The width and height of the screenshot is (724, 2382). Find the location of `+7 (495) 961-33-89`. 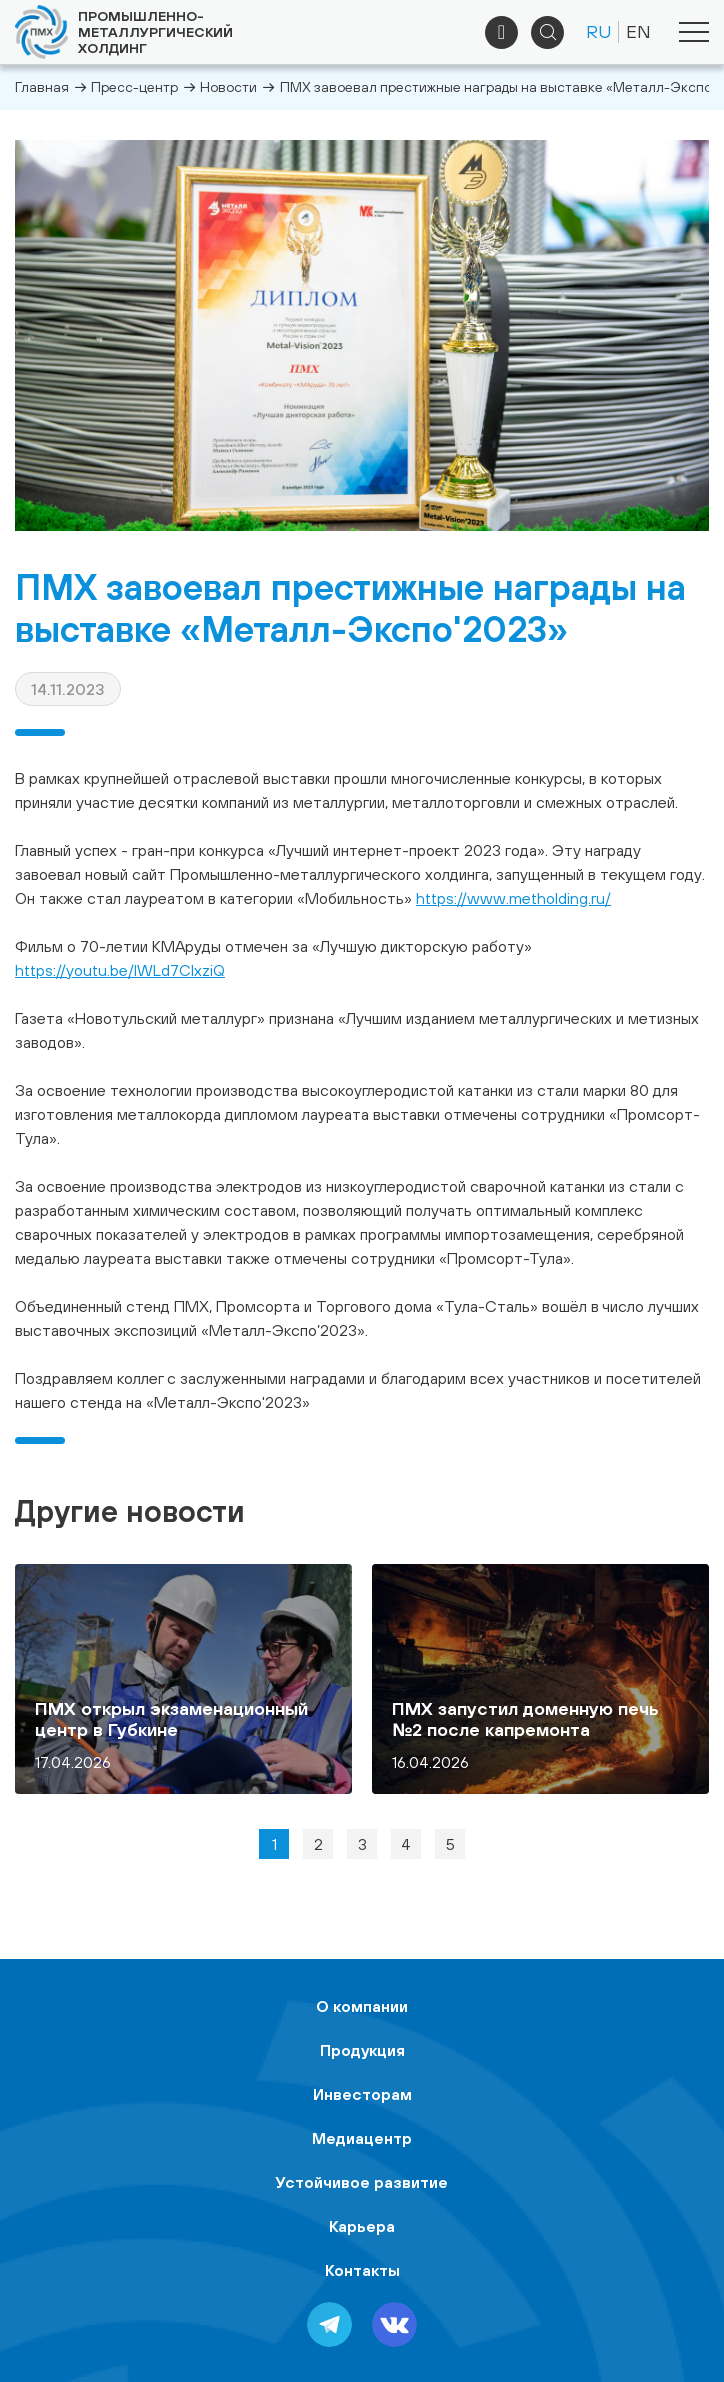

+7 (495) 961-33-89 is located at coordinates (501, 32).